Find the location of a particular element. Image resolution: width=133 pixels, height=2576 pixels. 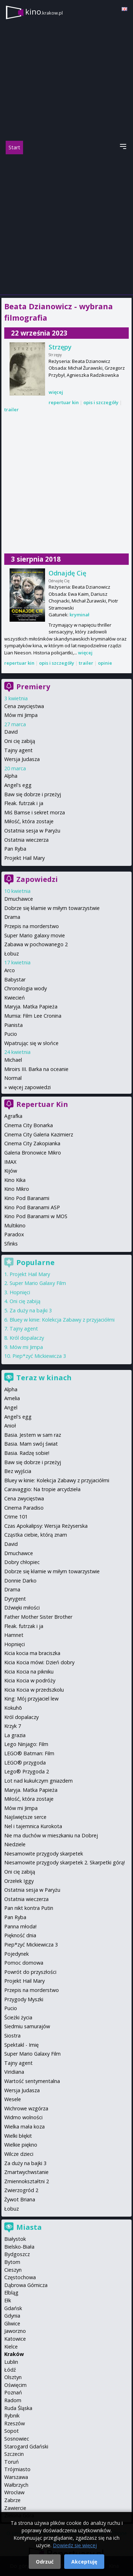

Basia. Radzę sobie! is located at coordinates (26, 1453).